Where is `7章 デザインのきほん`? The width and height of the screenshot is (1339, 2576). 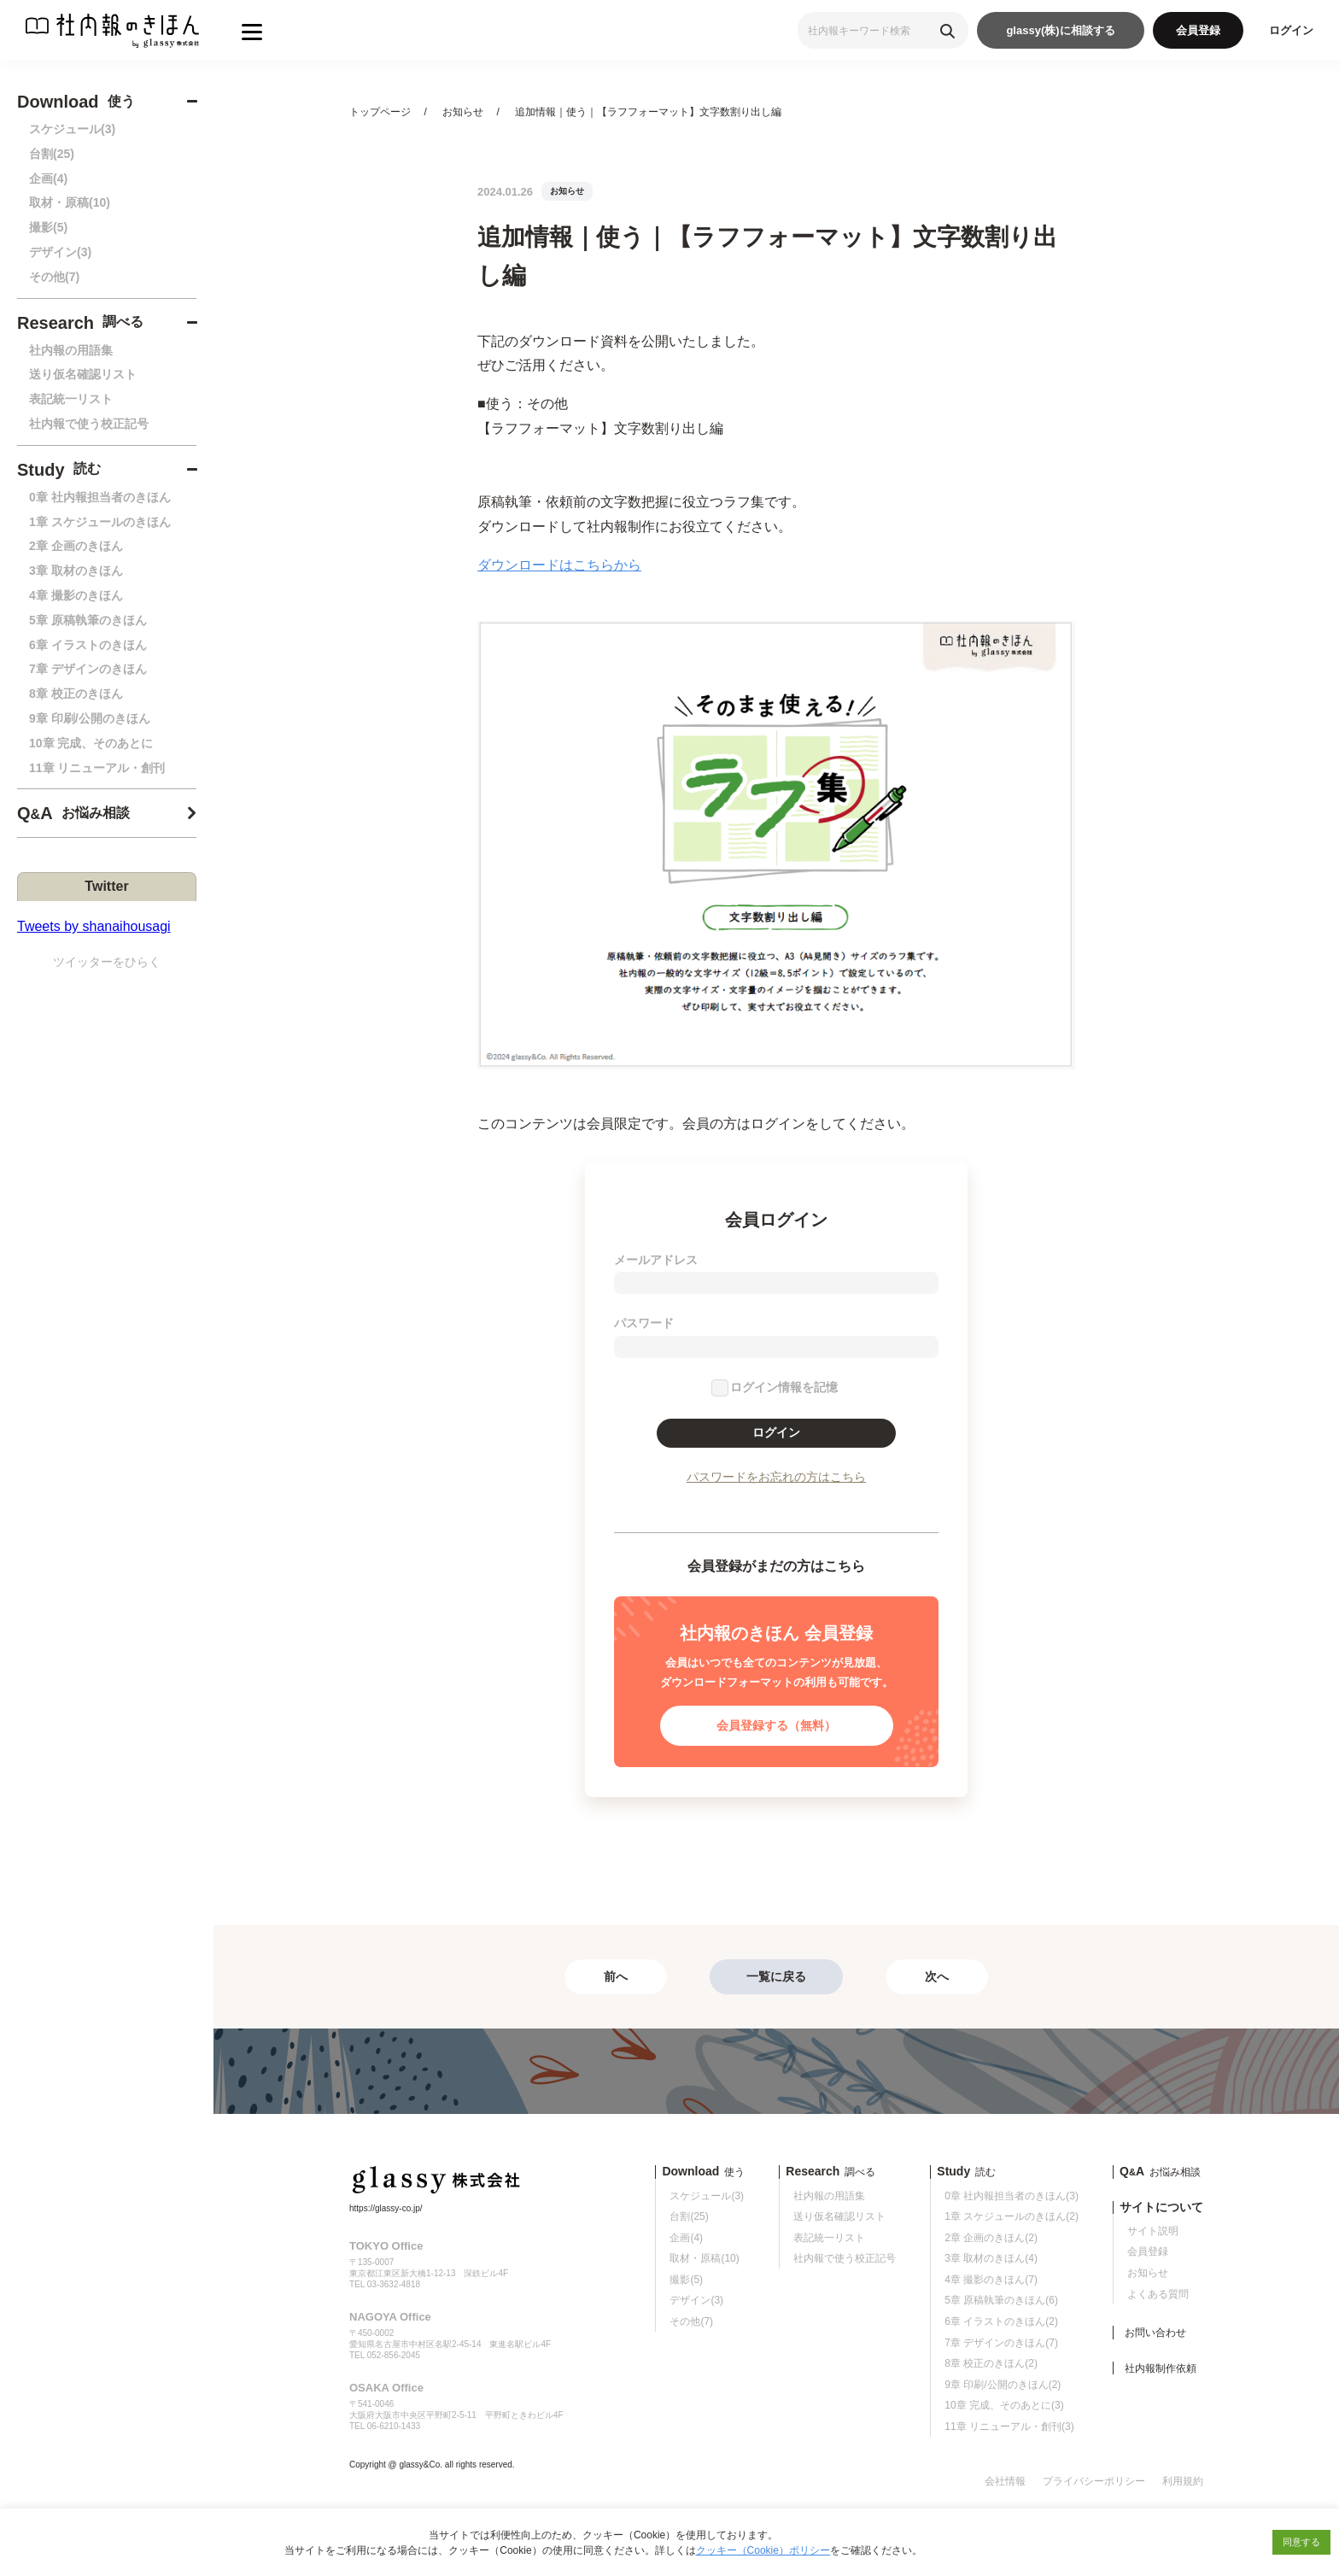
7章 デザインのきほん is located at coordinates (88, 669).